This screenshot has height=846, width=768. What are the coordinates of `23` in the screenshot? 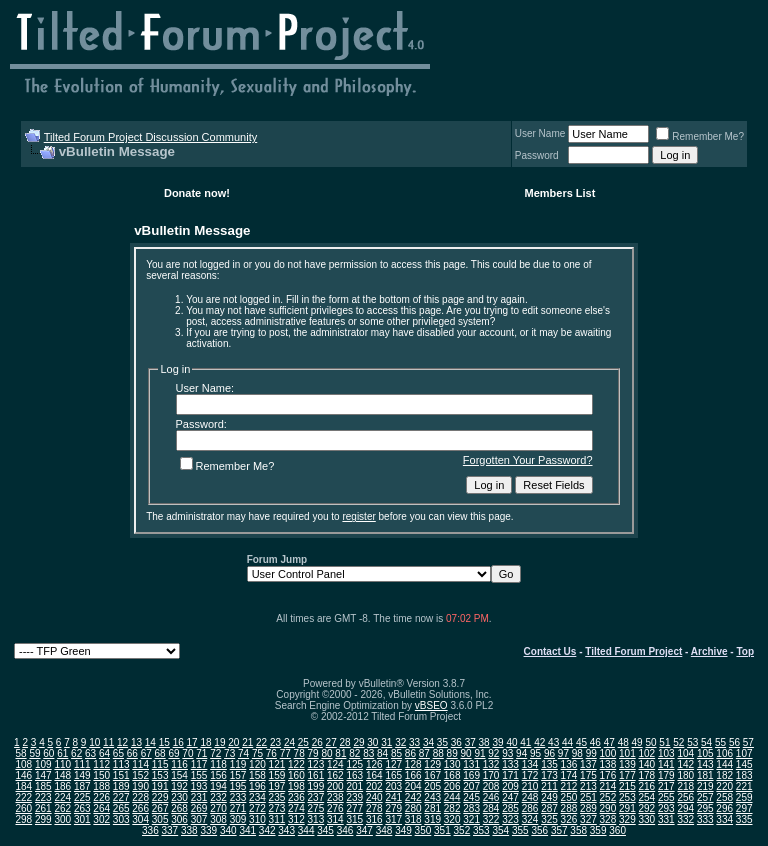 It's located at (275, 742).